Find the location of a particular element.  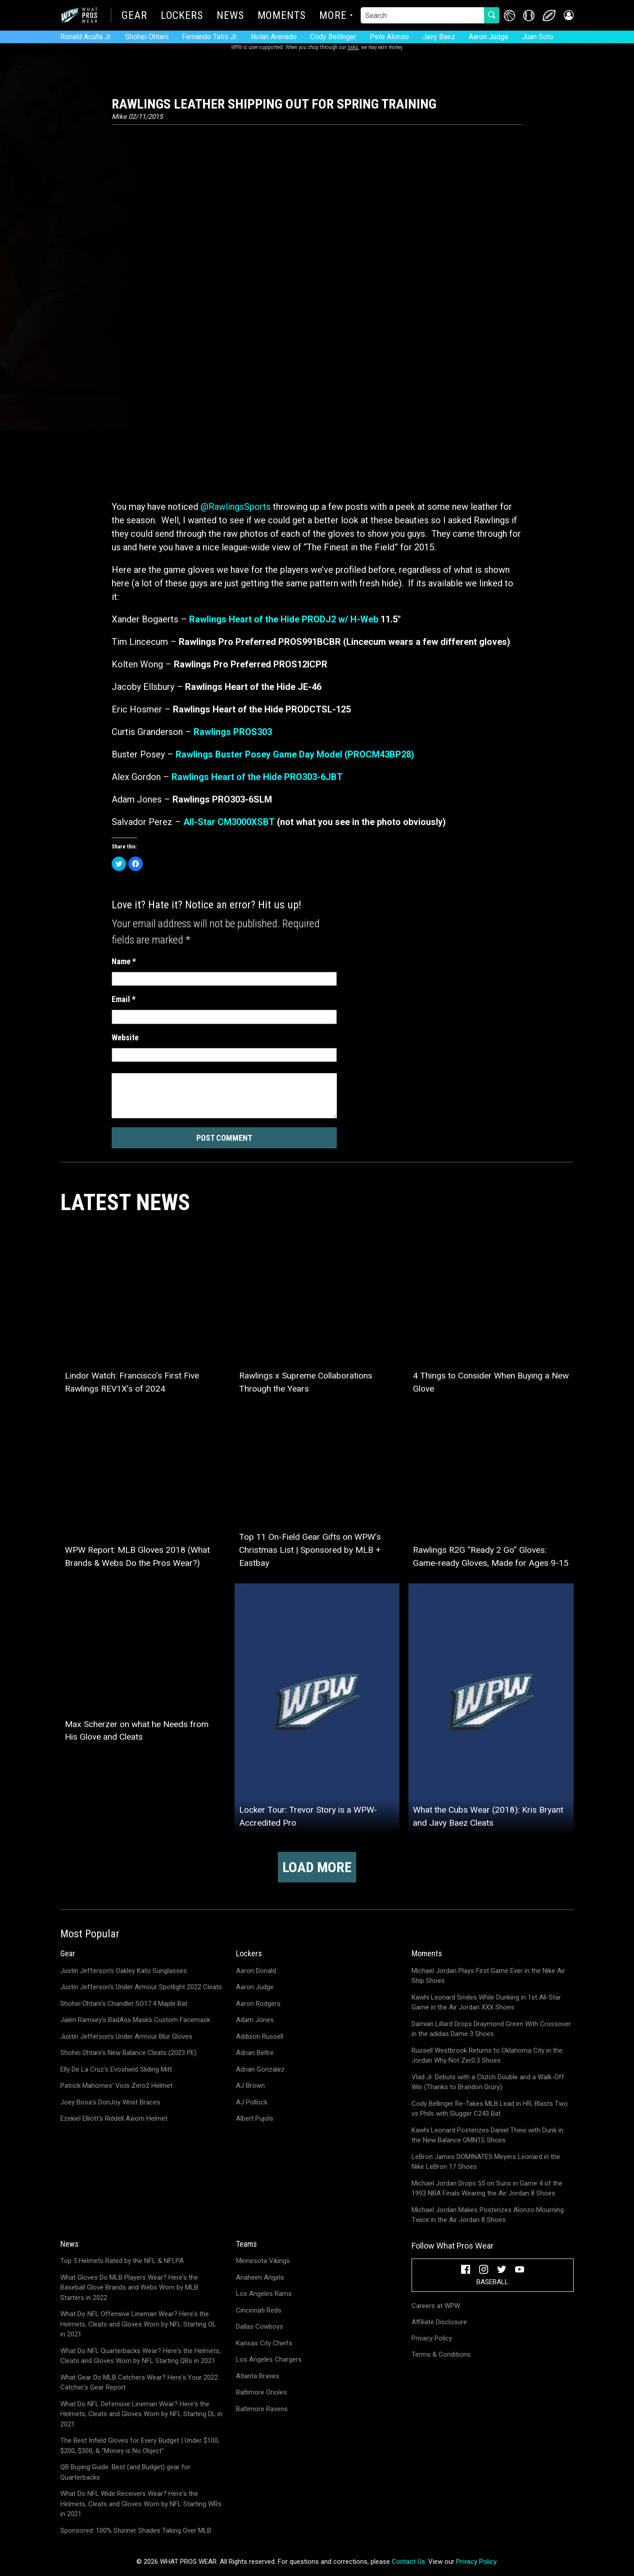

Lockers is located at coordinates (182, 16).